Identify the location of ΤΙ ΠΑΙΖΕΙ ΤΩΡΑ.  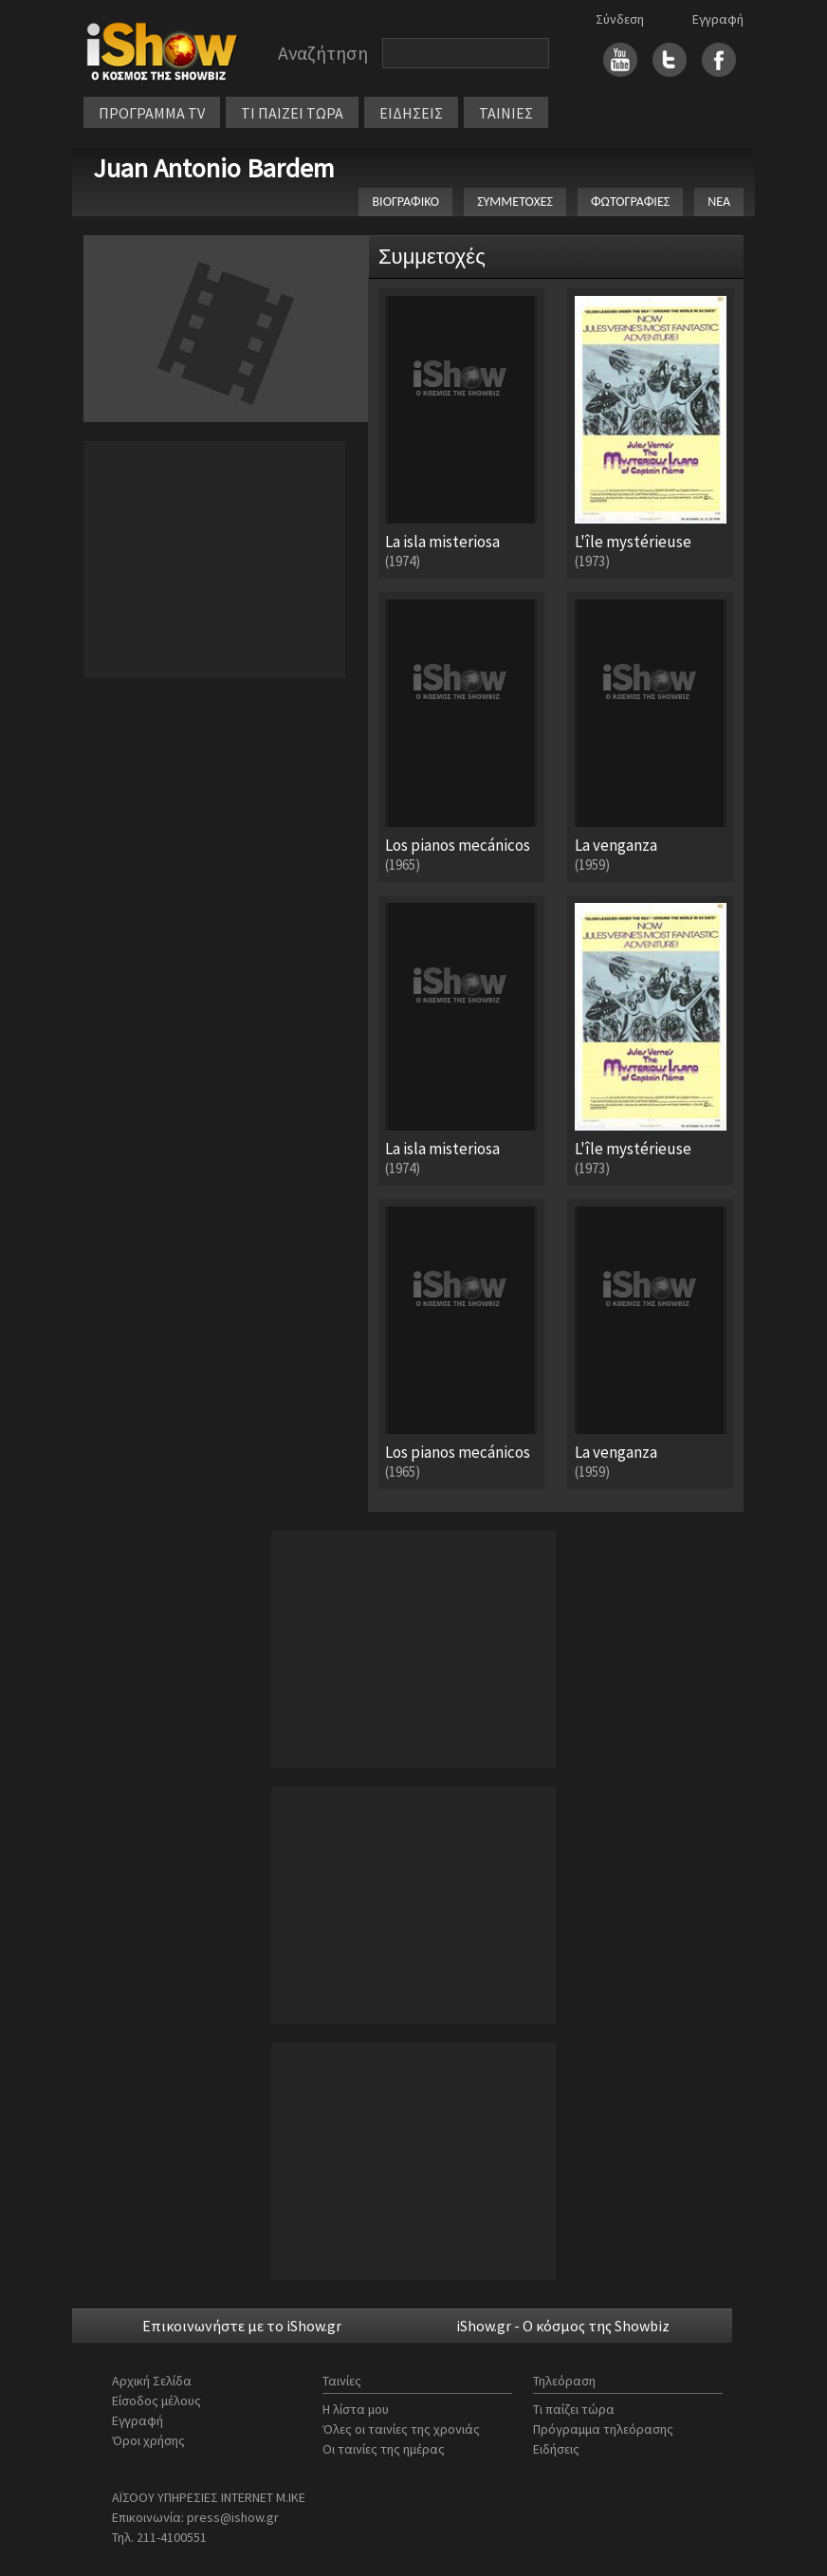
(292, 112).